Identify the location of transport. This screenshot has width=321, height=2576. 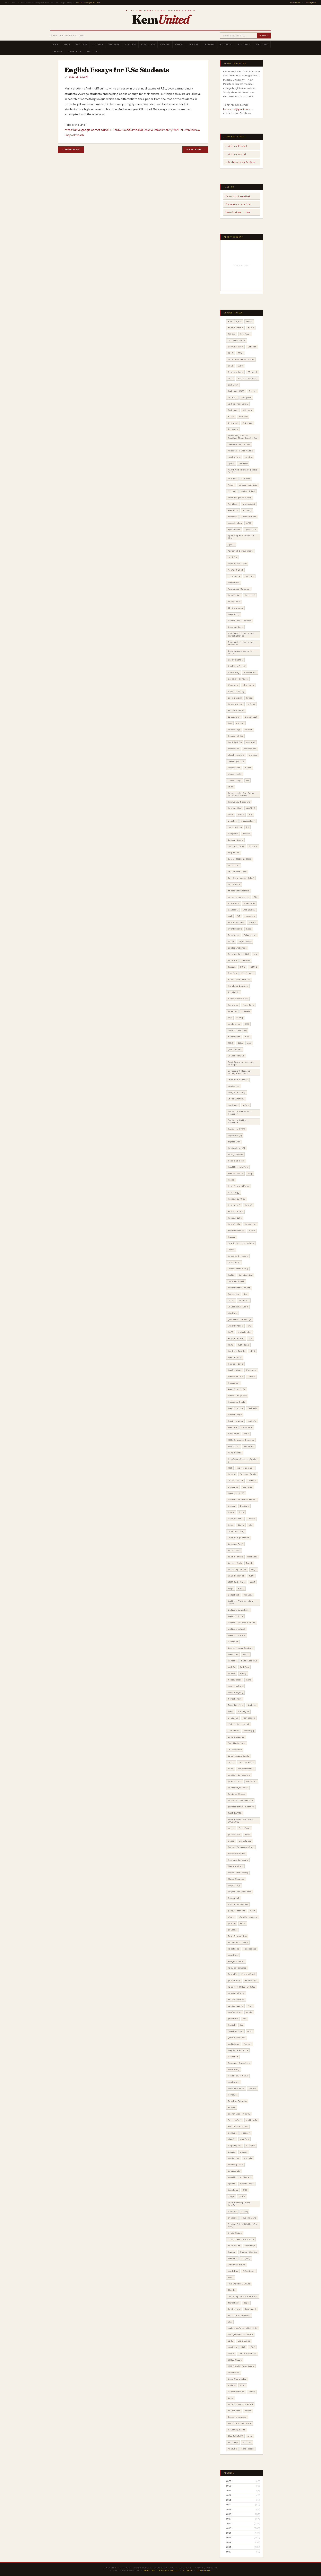
(250, 2309).